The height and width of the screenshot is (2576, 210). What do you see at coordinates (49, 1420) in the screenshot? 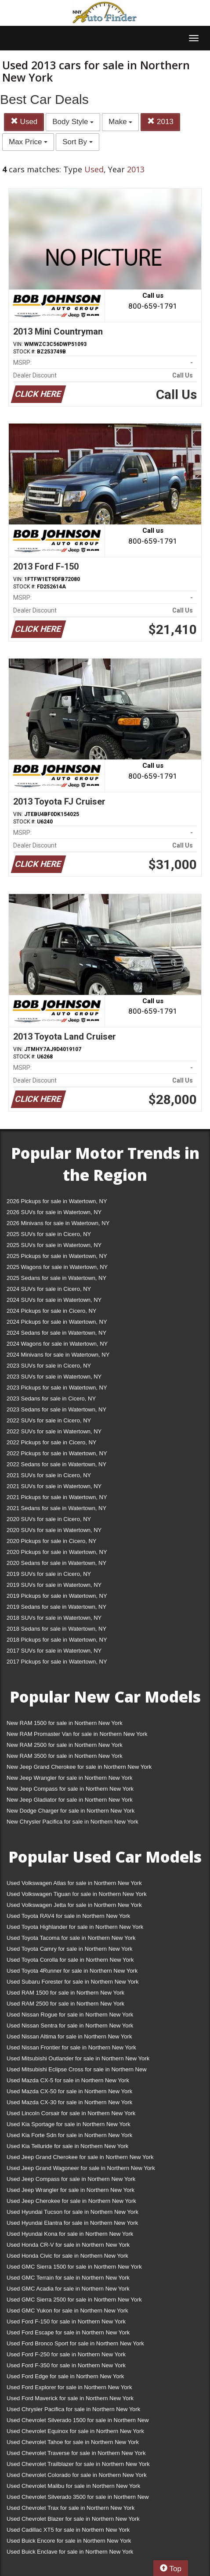
I see `2022 SUVs for sale in Cicero, NY` at bounding box center [49, 1420].